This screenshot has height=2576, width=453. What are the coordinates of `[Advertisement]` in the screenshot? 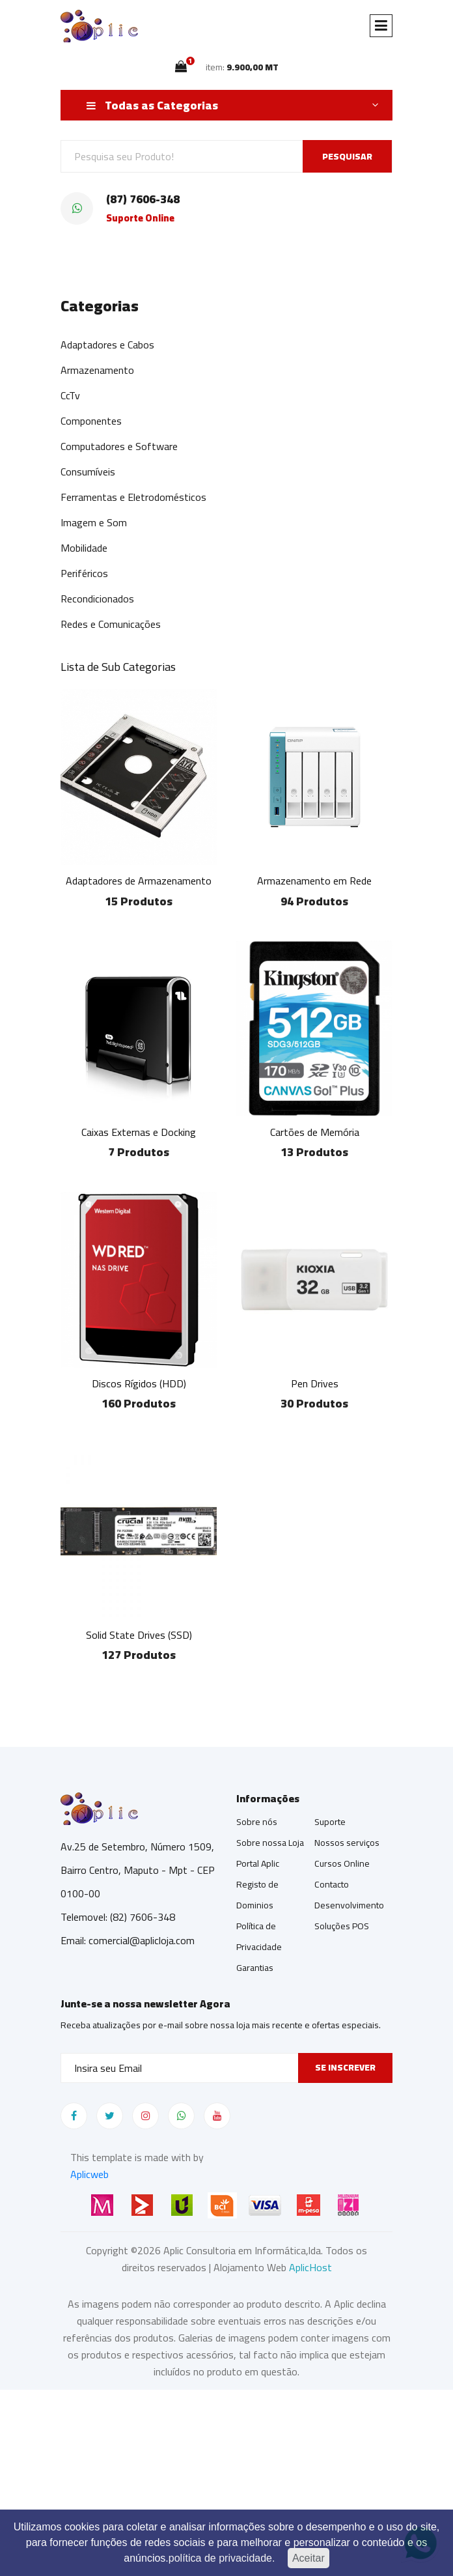 It's located at (226, 2481).